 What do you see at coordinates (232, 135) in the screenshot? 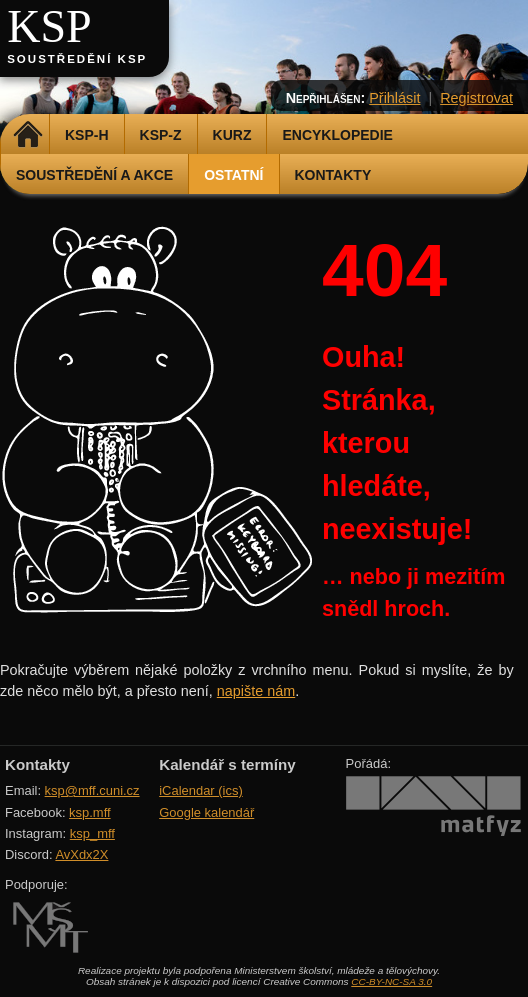
I see `Kurz` at bounding box center [232, 135].